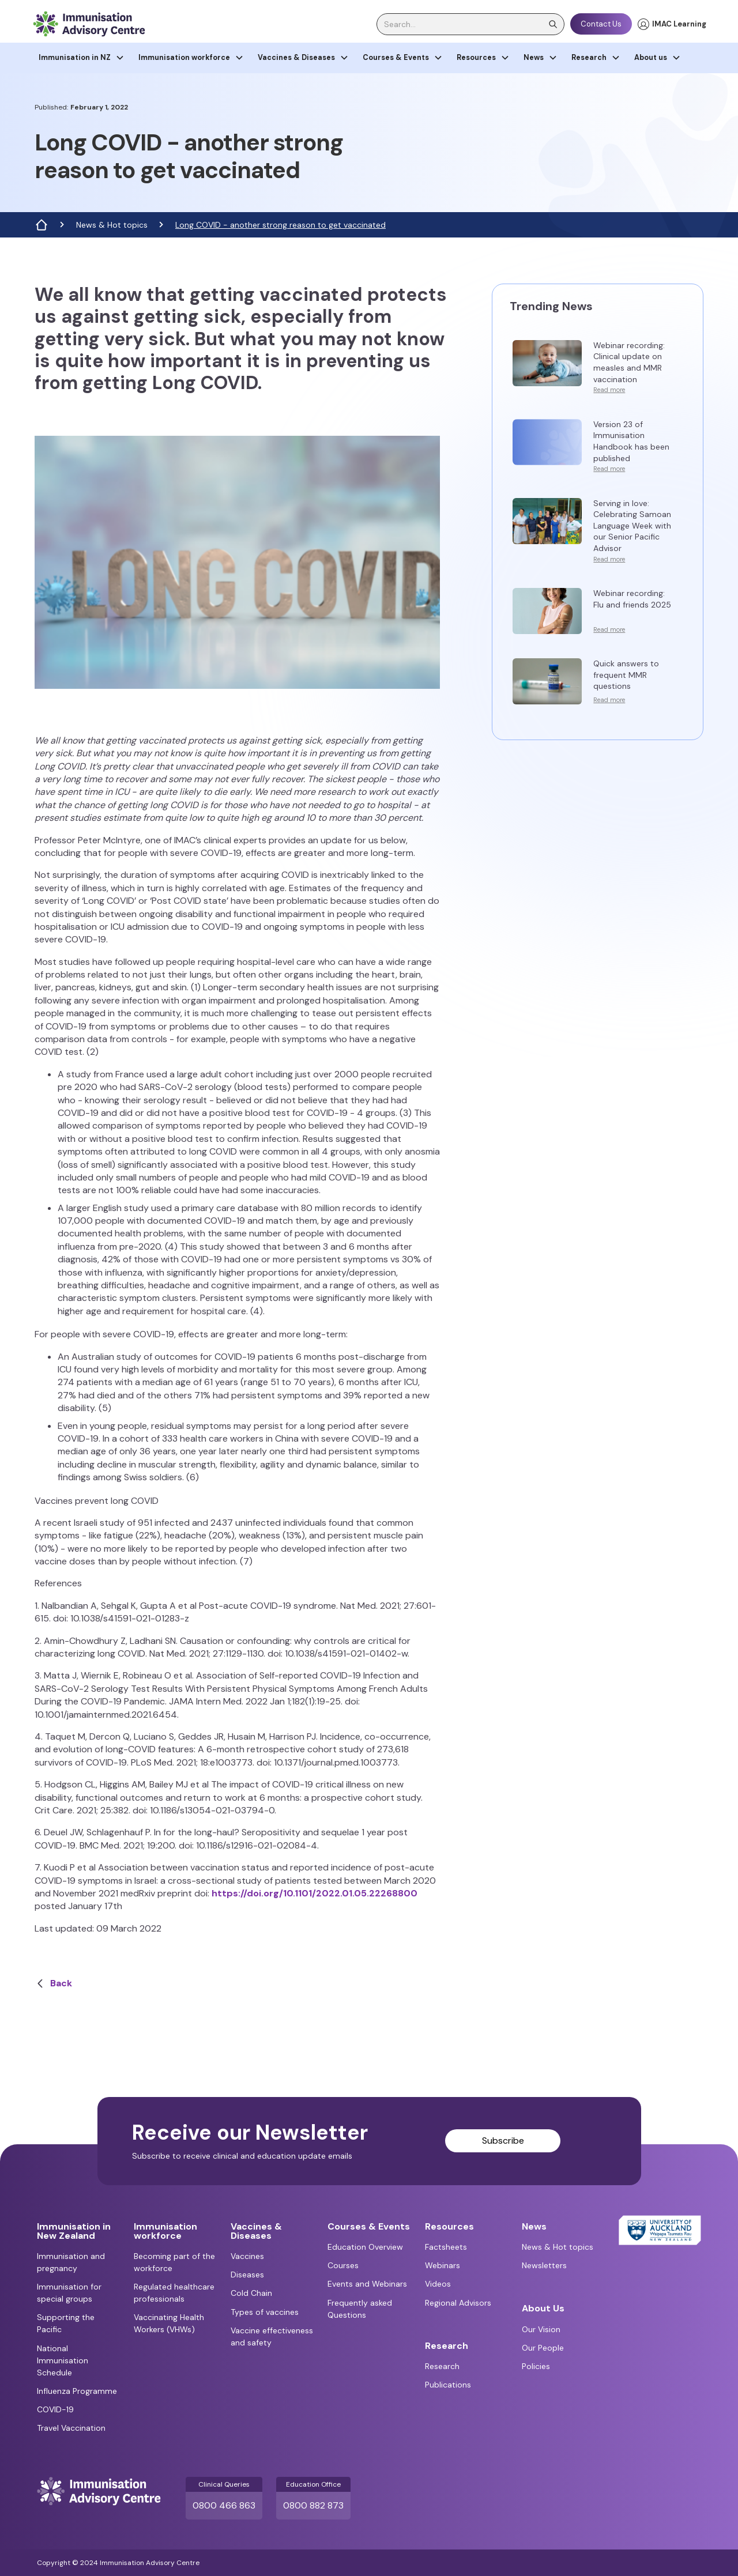 The image size is (738, 2576). Describe the element at coordinates (438, 2284) in the screenshot. I see `Videos` at that location.